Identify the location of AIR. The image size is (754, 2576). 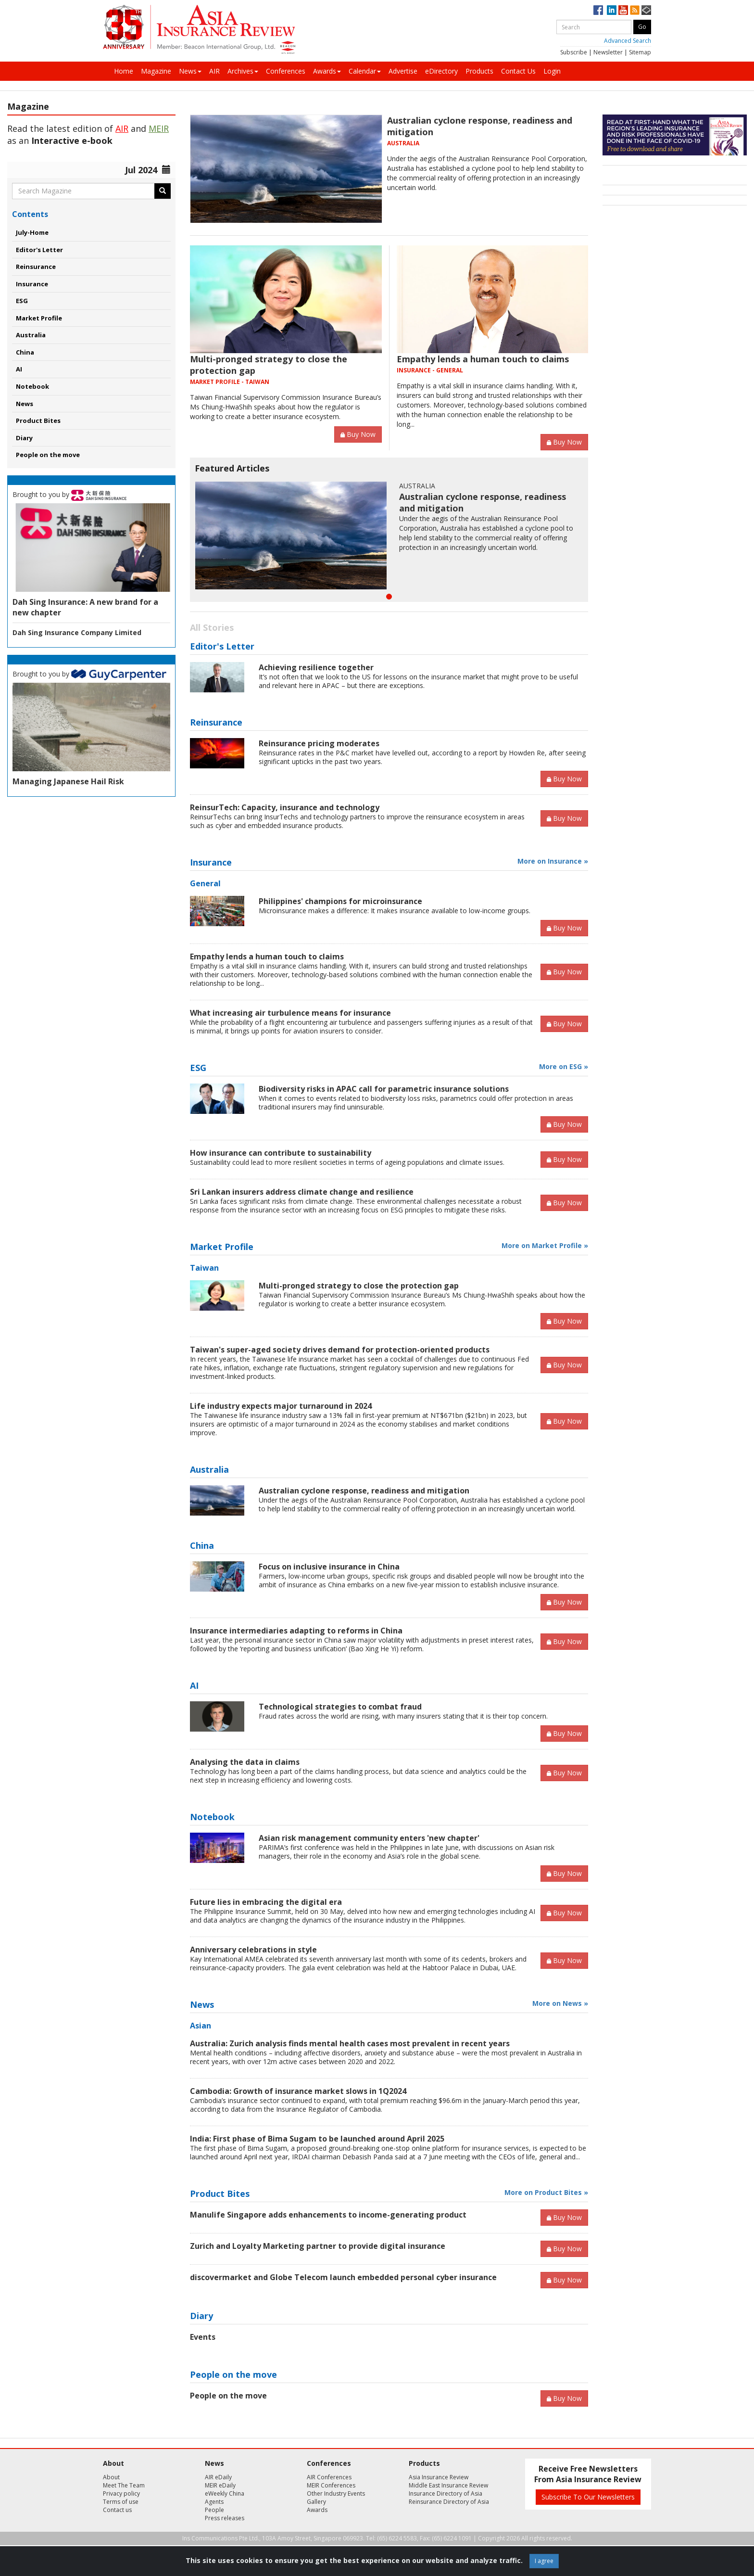
(214, 71).